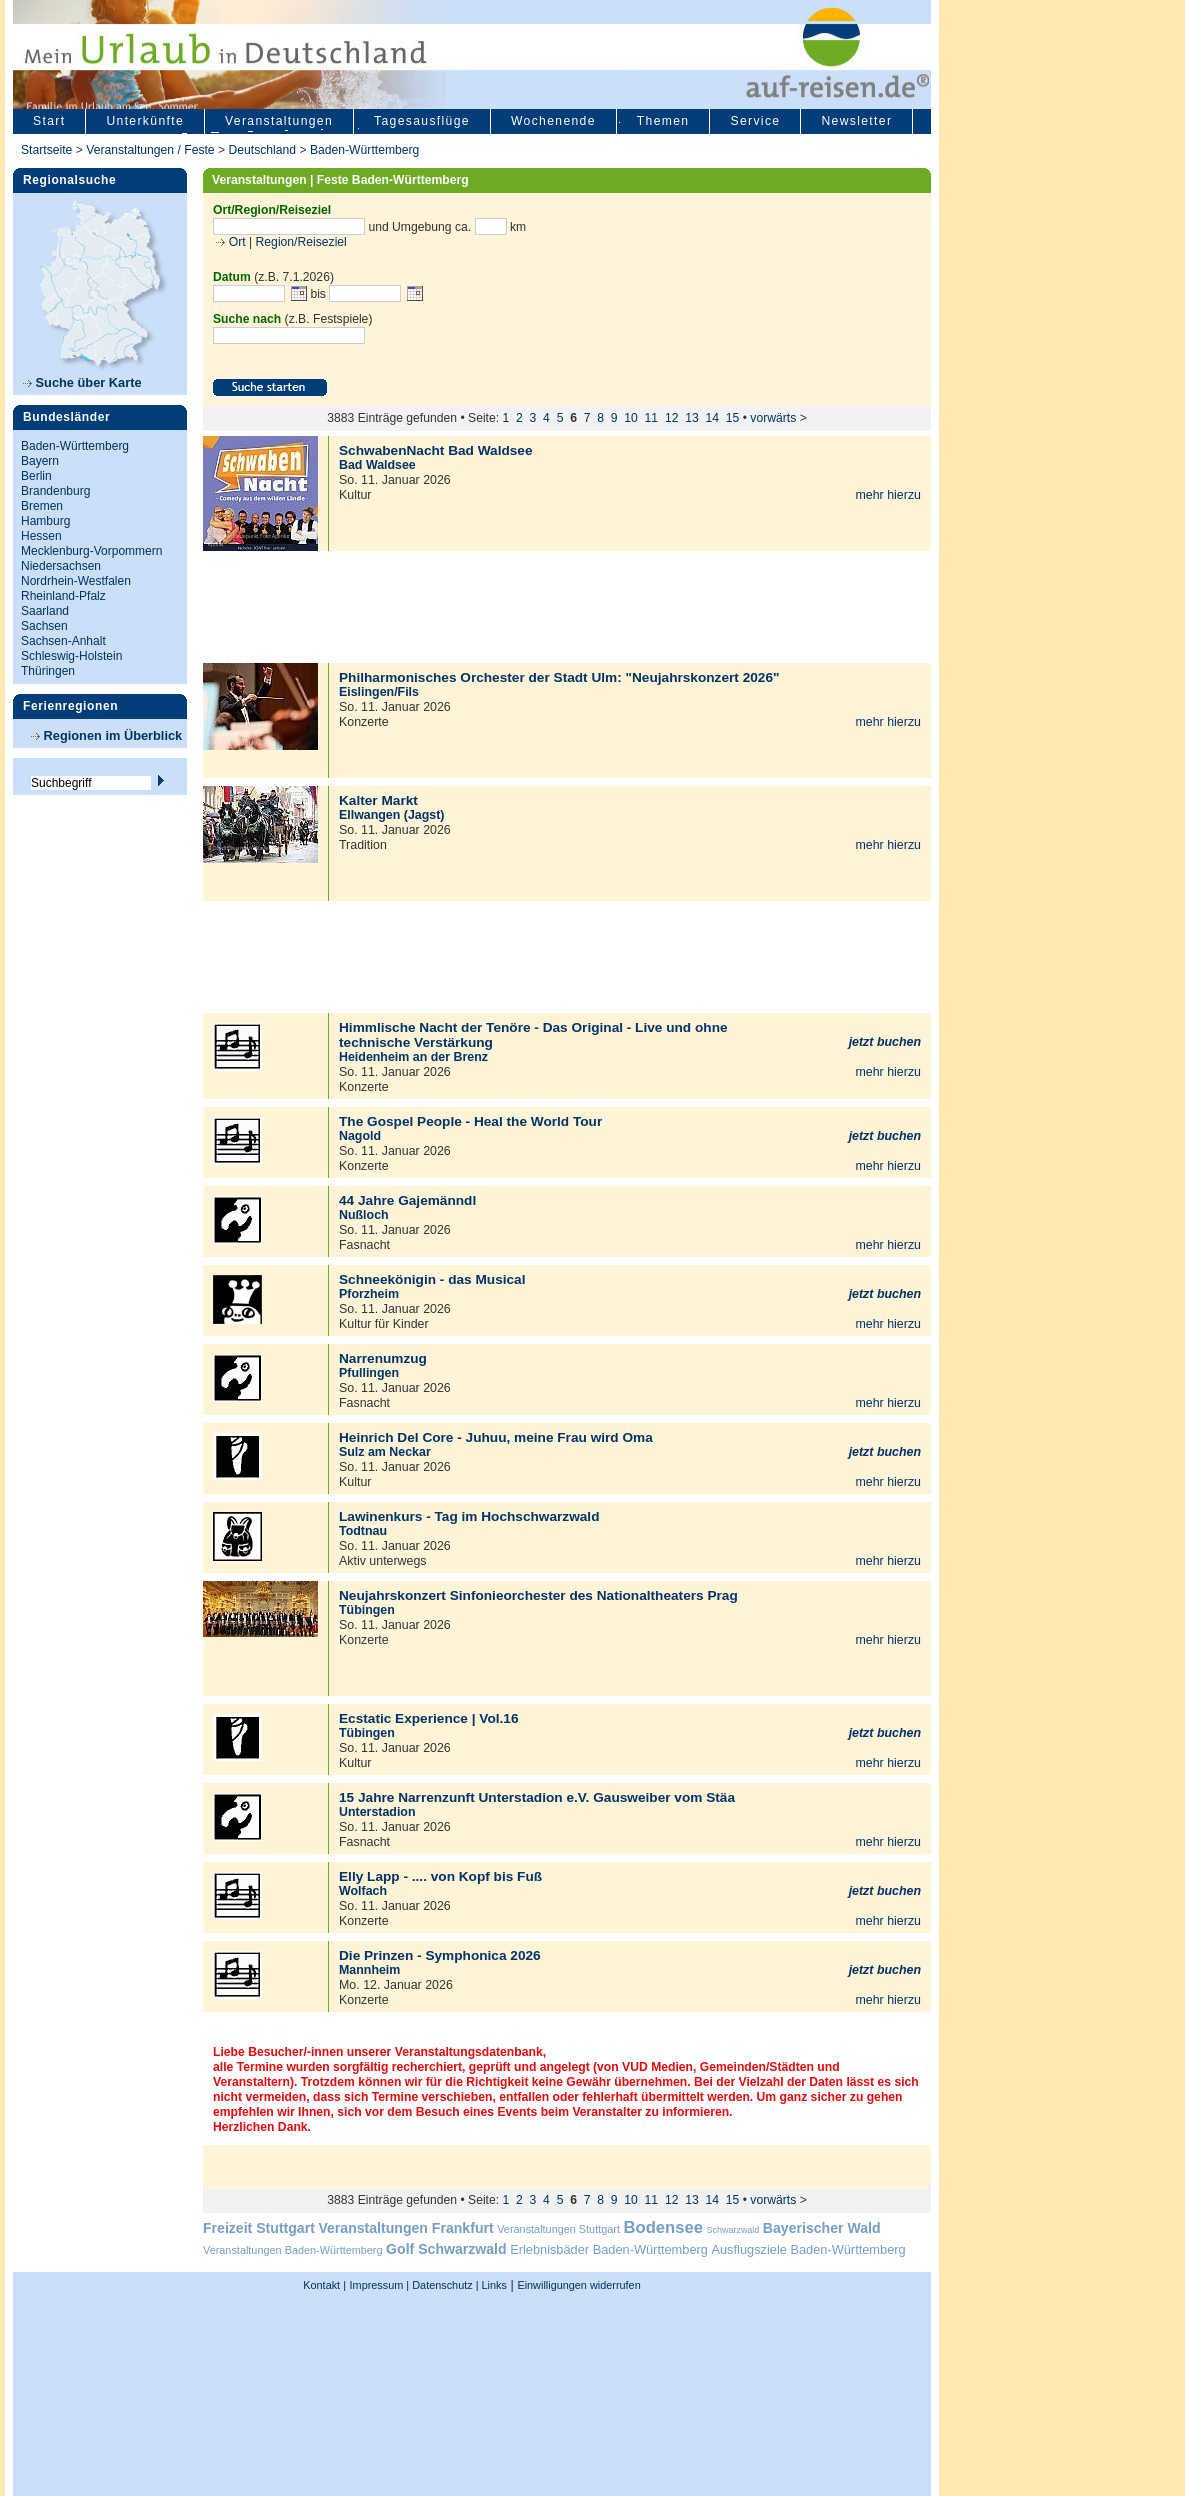  Describe the element at coordinates (76, 581) in the screenshot. I see `Nordrhein-Westfalen` at that location.